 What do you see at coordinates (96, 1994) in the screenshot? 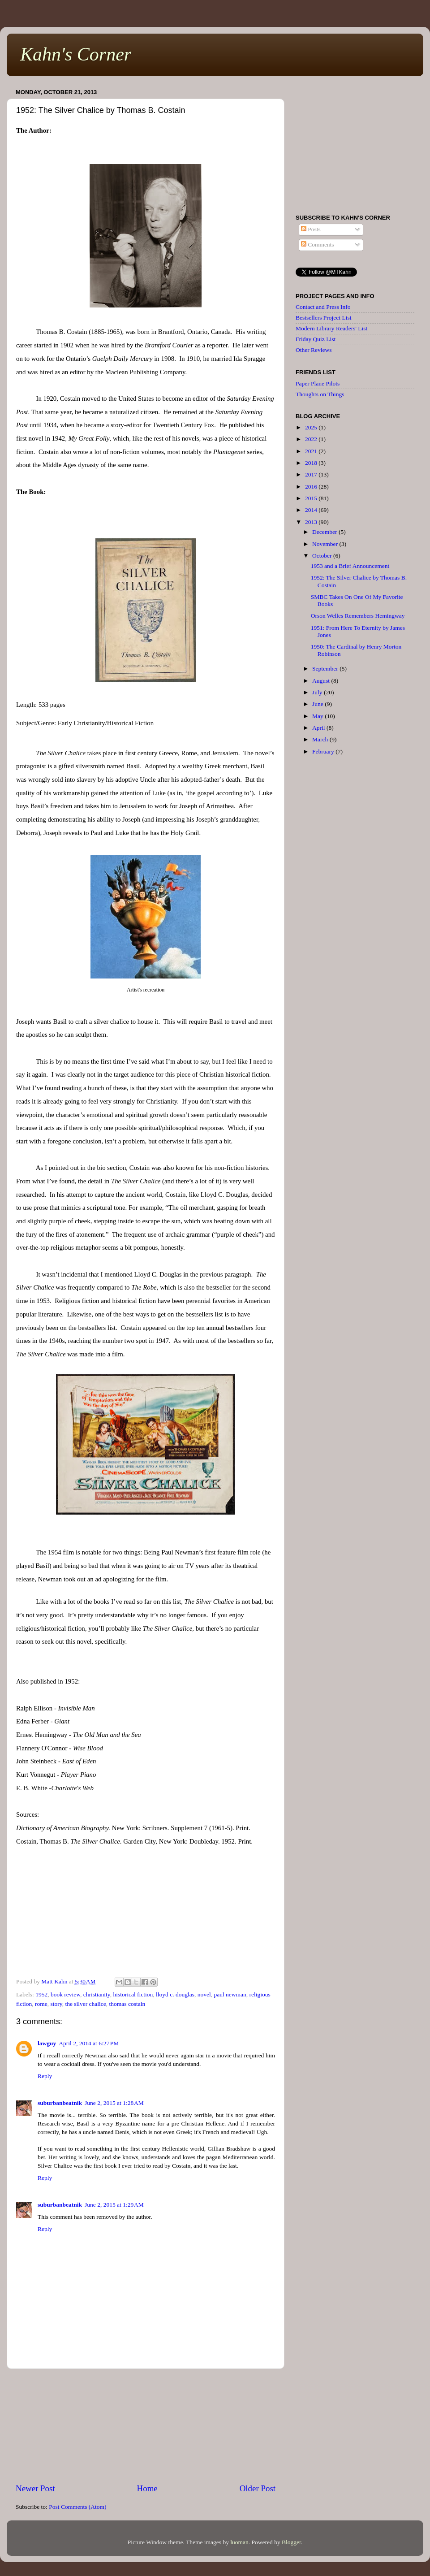
I see `christianity` at bounding box center [96, 1994].